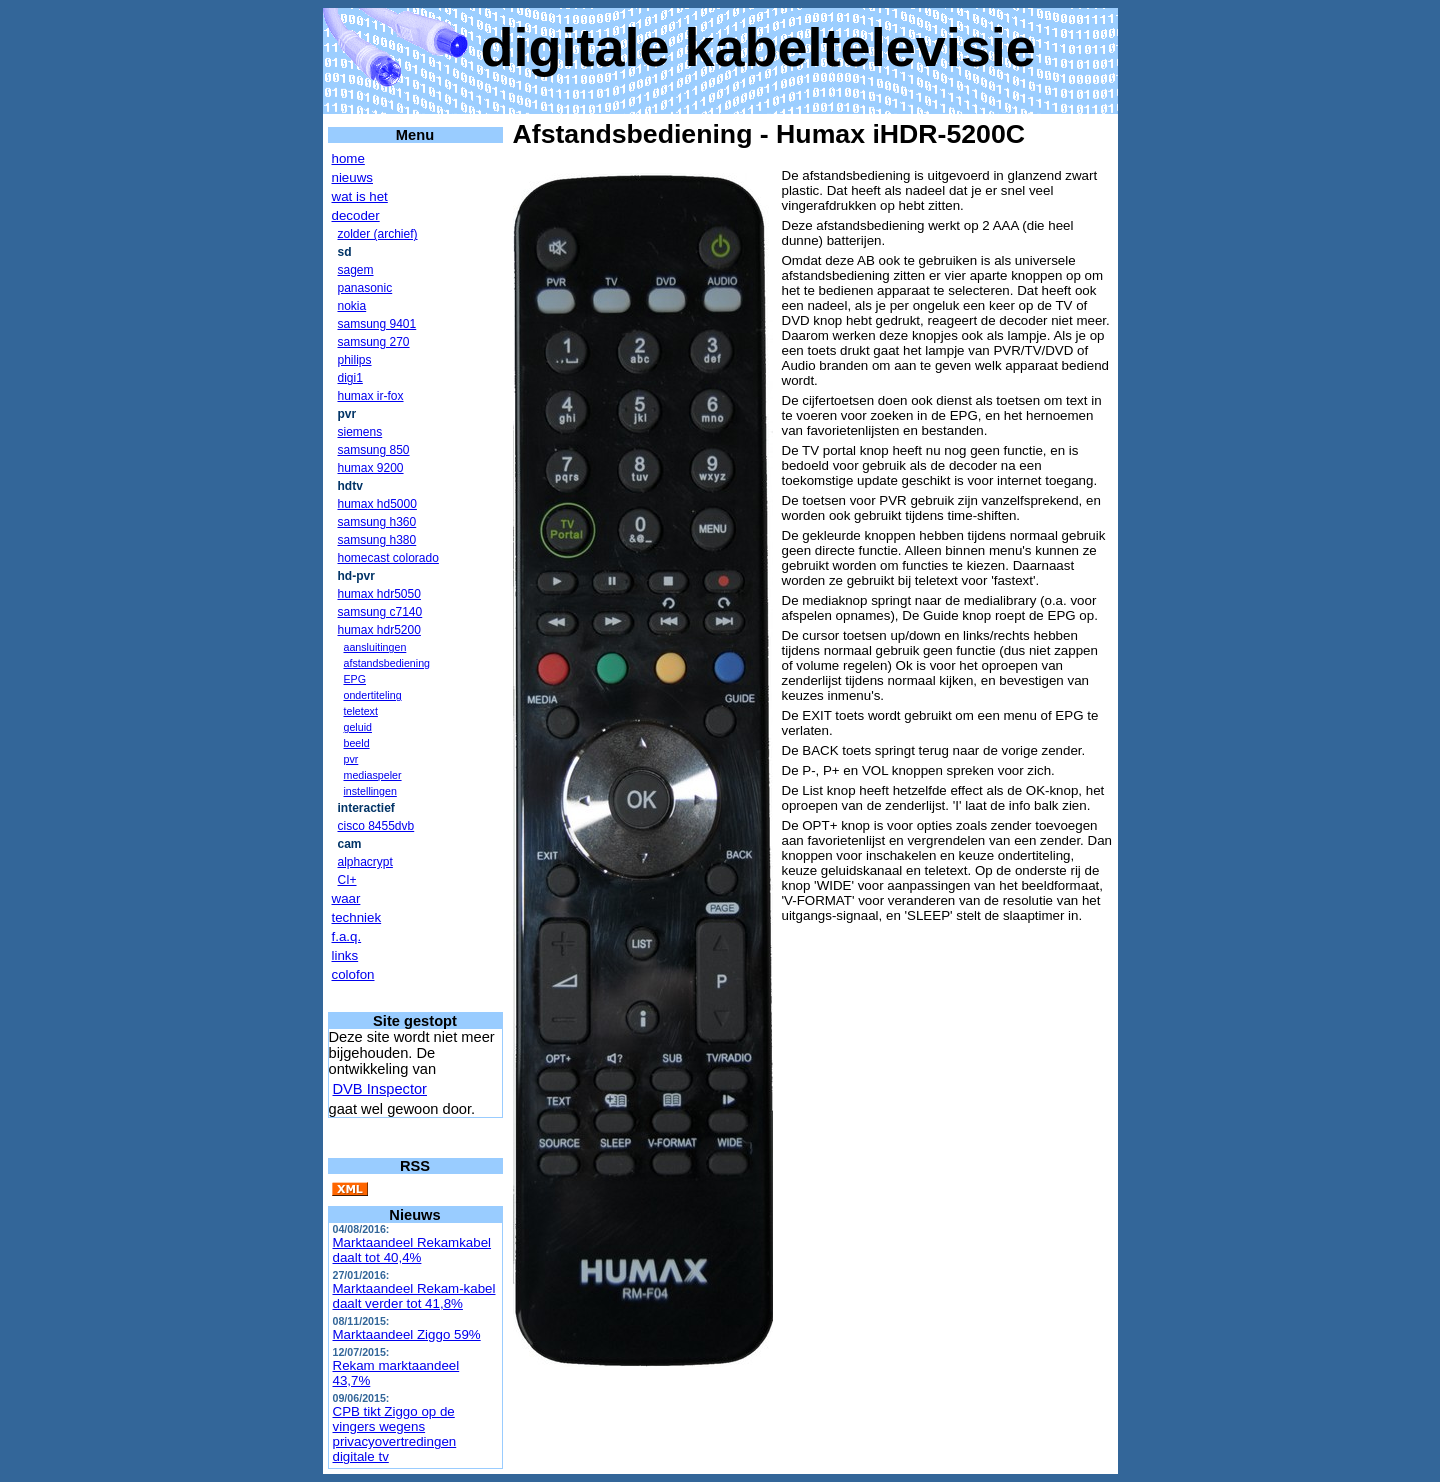 This screenshot has height=1482, width=1440. What do you see at coordinates (347, 880) in the screenshot?
I see `CI+` at bounding box center [347, 880].